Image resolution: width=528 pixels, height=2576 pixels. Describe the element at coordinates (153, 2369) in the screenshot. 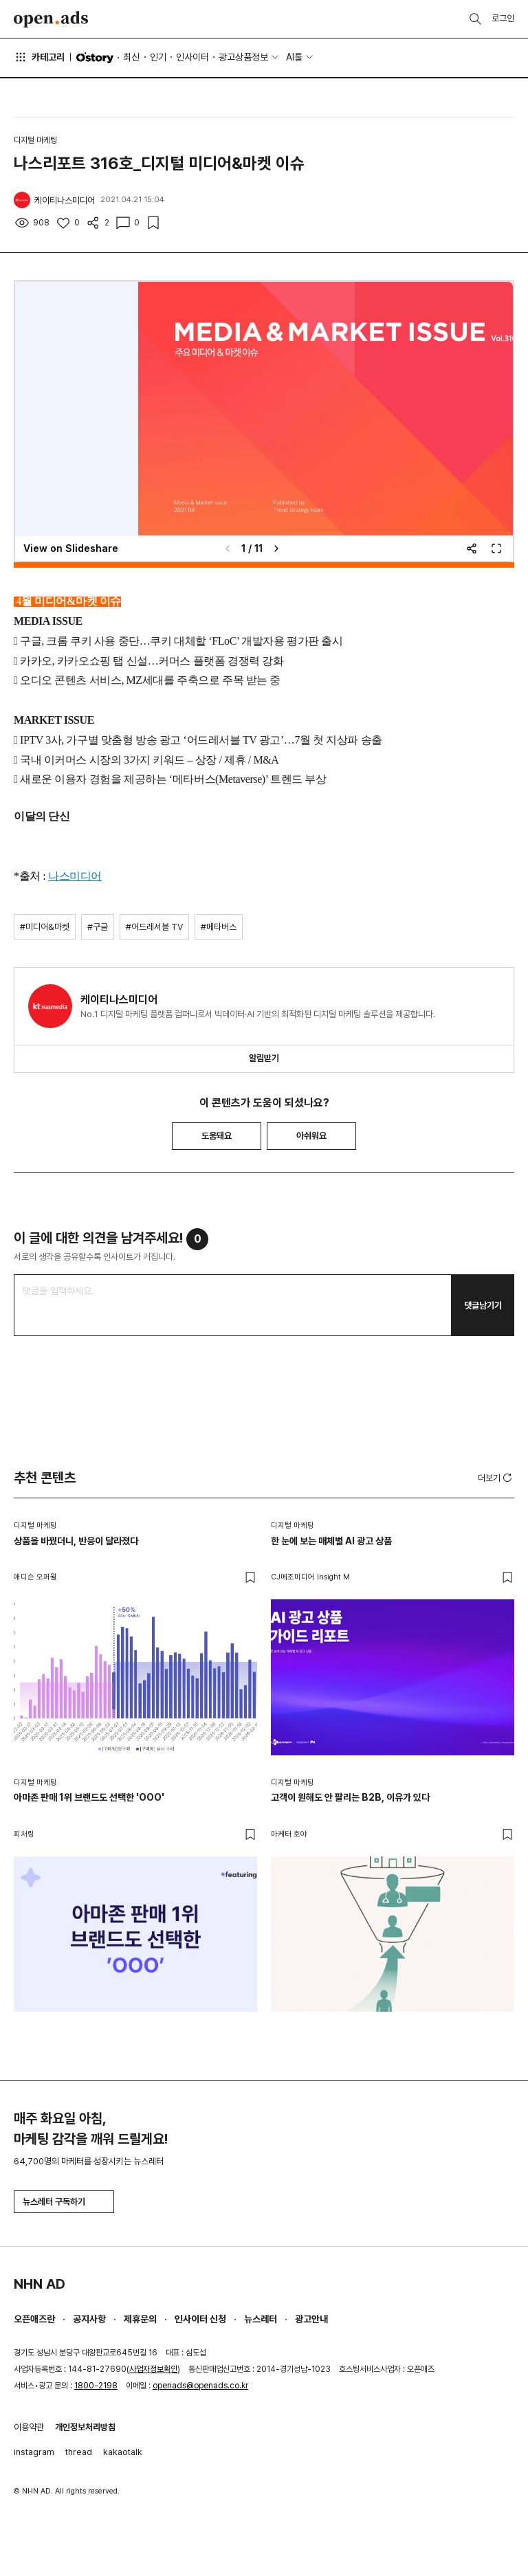

I see `사업자정보확인` at that location.